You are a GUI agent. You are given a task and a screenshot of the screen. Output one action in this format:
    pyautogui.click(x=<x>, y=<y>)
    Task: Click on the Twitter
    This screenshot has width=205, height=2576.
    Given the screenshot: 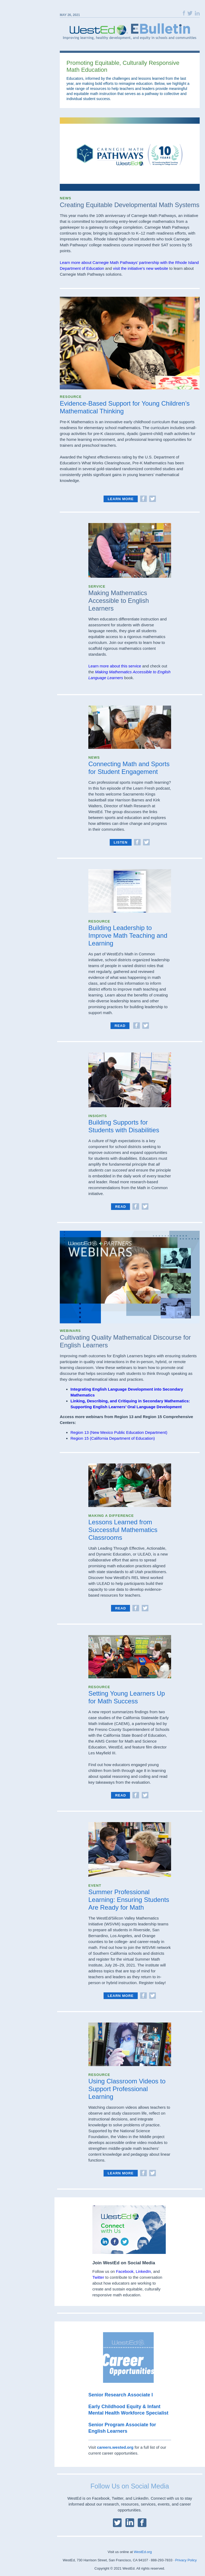 What is the action you would take?
    pyautogui.click(x=98, y=2277)
    